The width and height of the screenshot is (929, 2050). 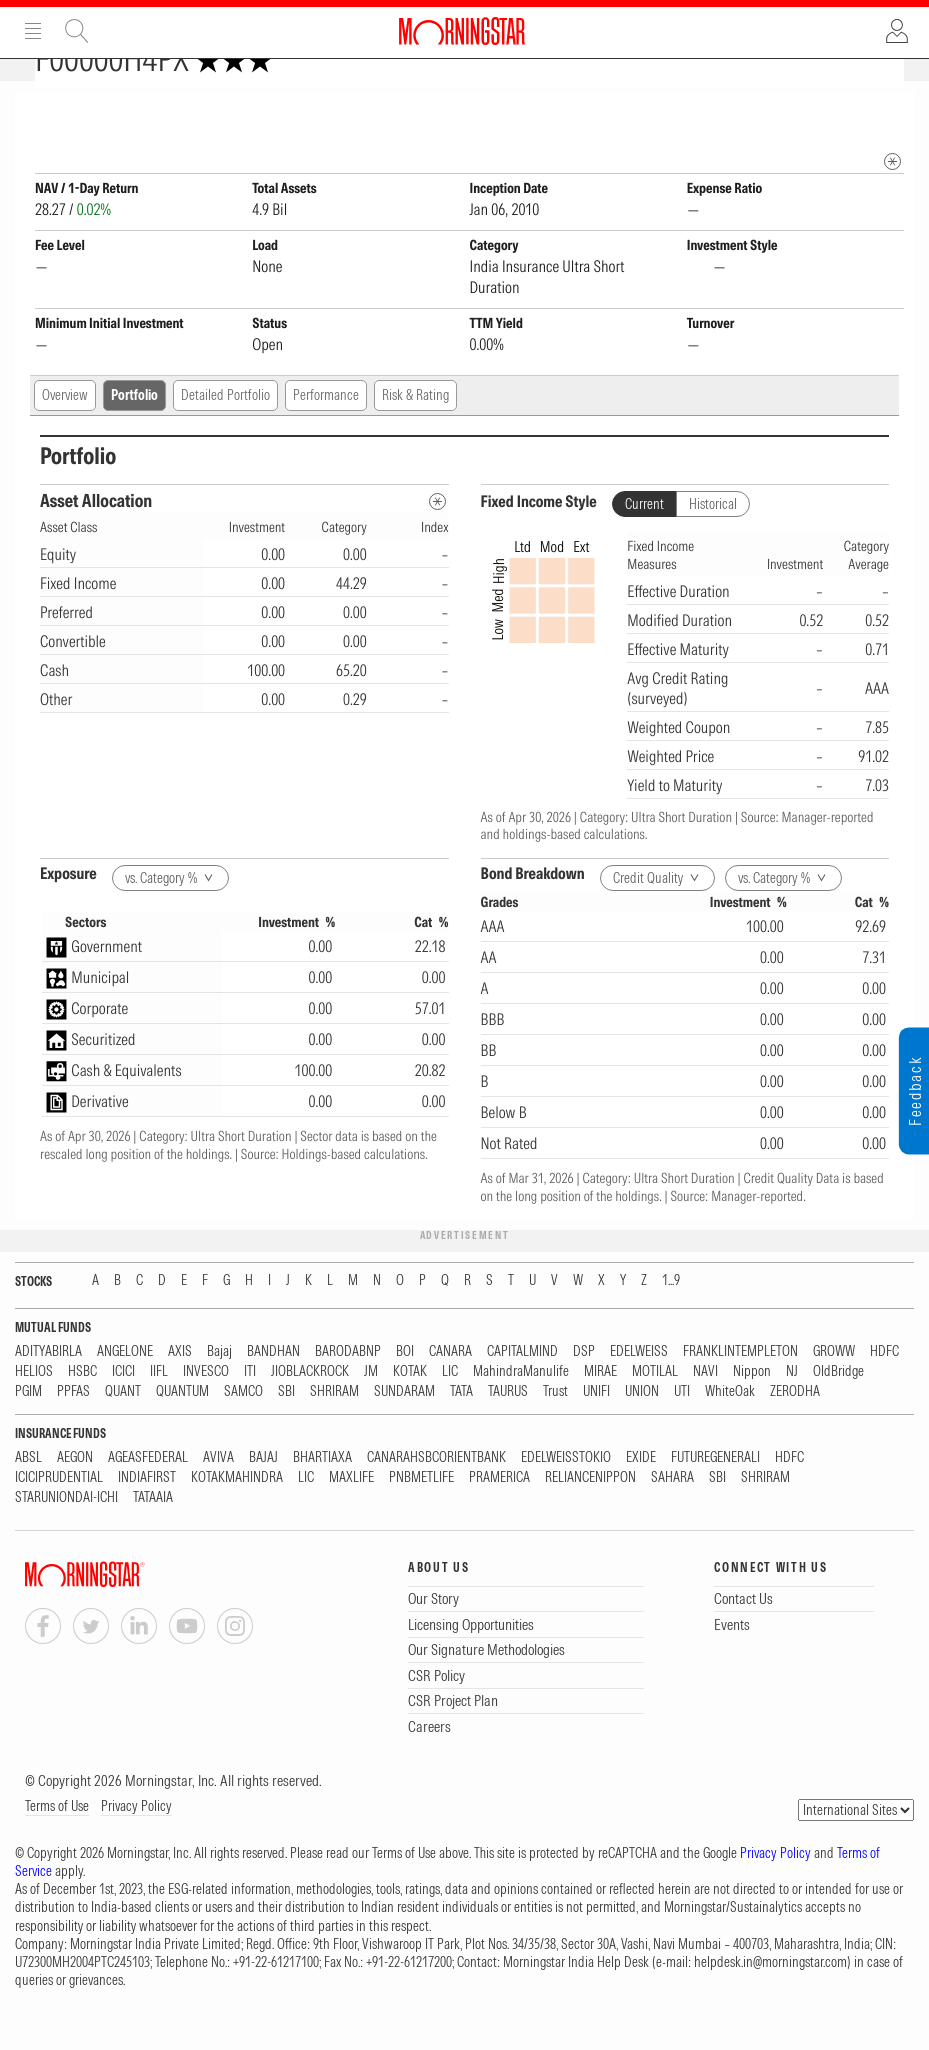 I want to click on PGIM, so click(x=28, y=1426).